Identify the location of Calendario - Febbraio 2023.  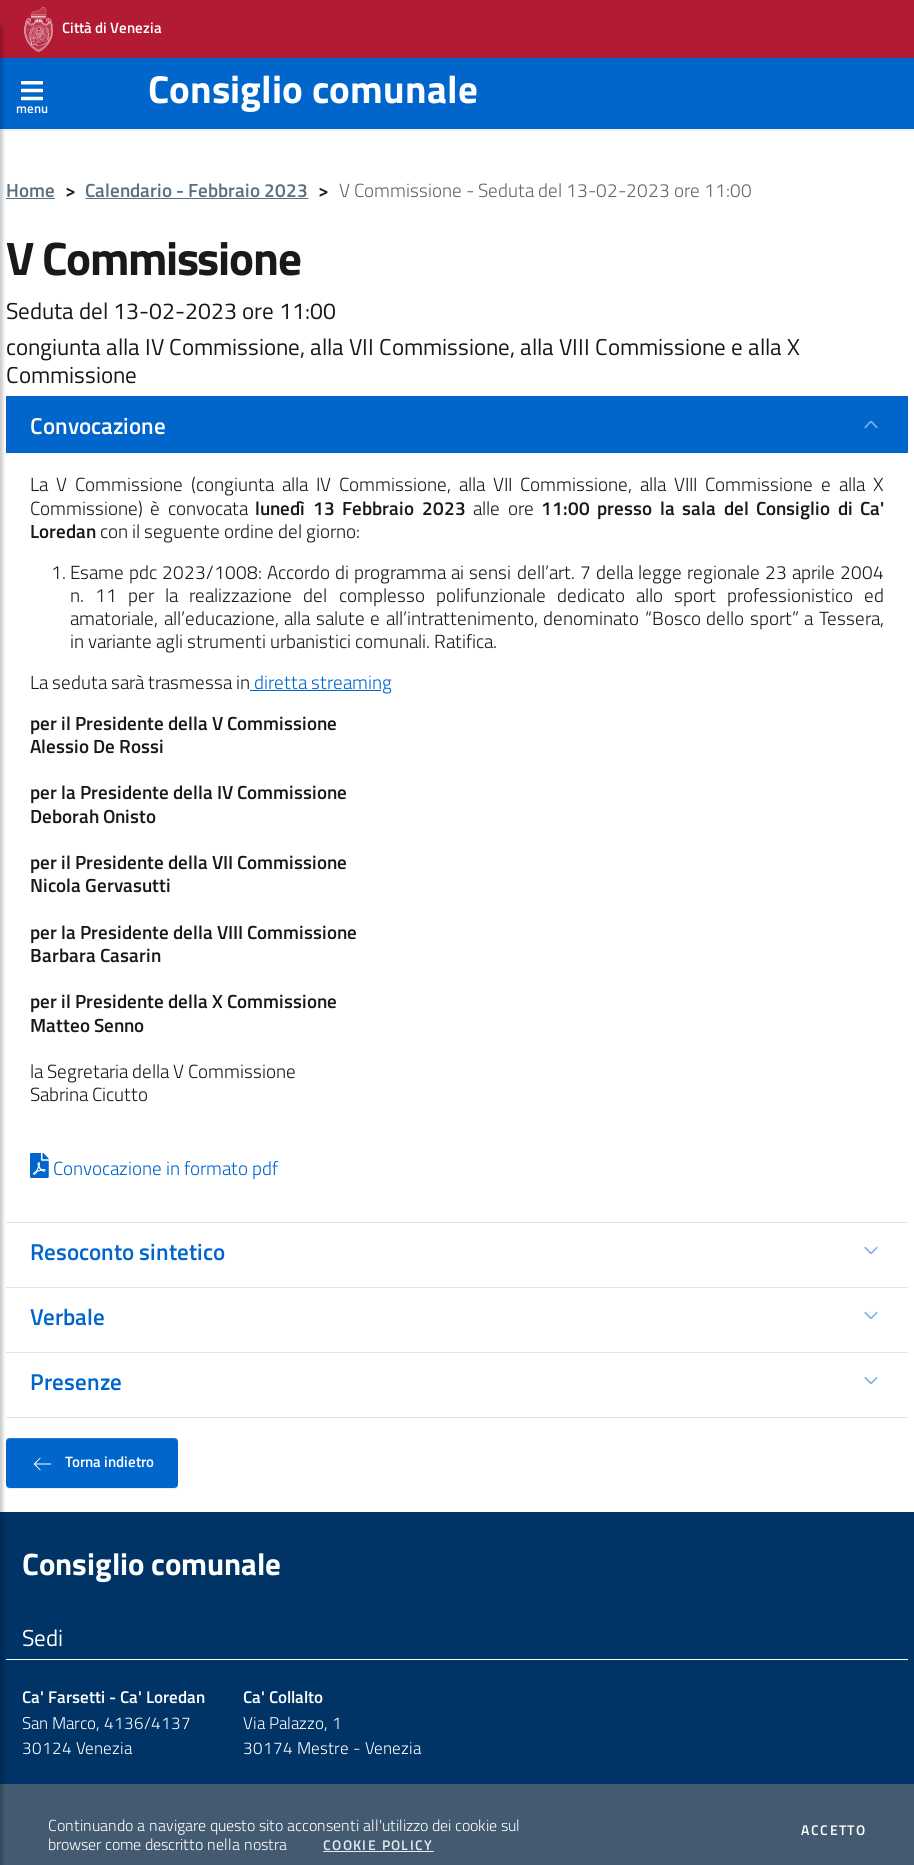
(196, 168).